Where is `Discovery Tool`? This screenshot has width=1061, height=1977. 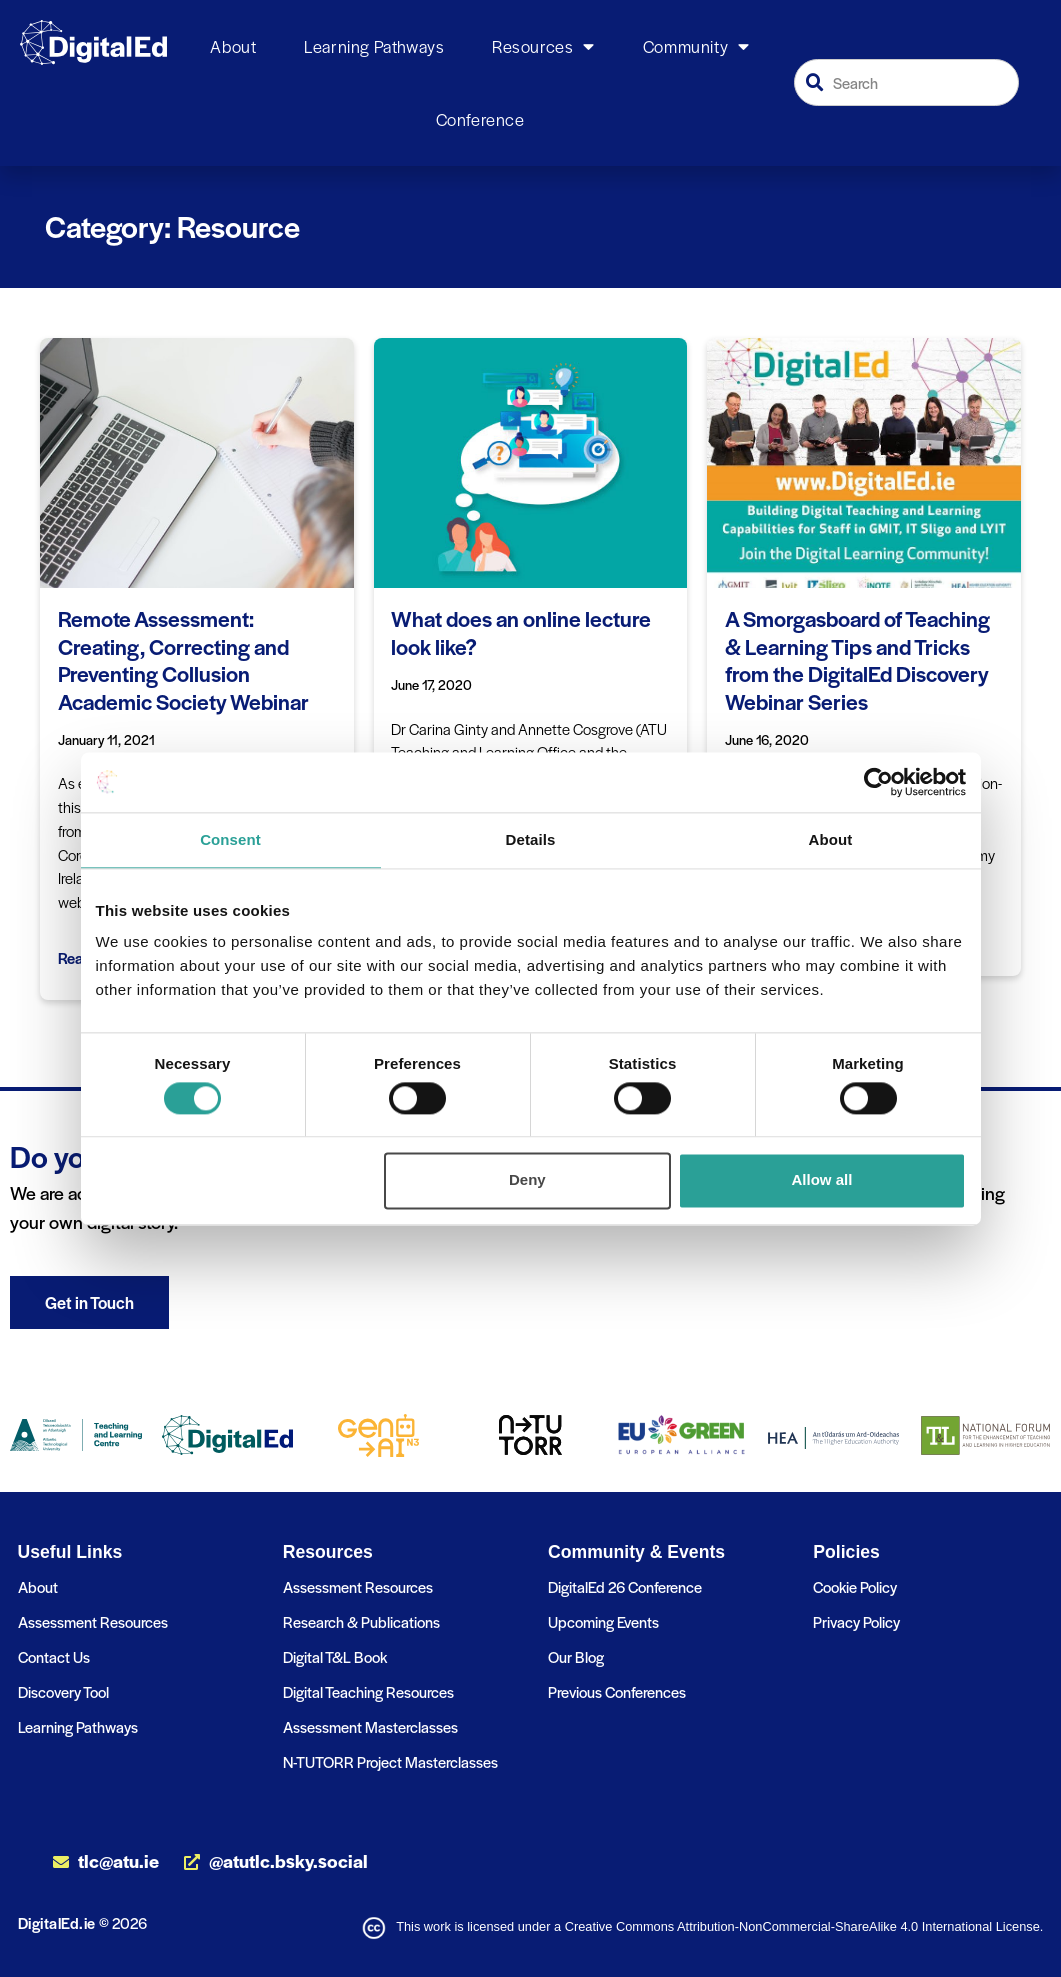 Discovery Tool is located at coordinates (63, 1691).